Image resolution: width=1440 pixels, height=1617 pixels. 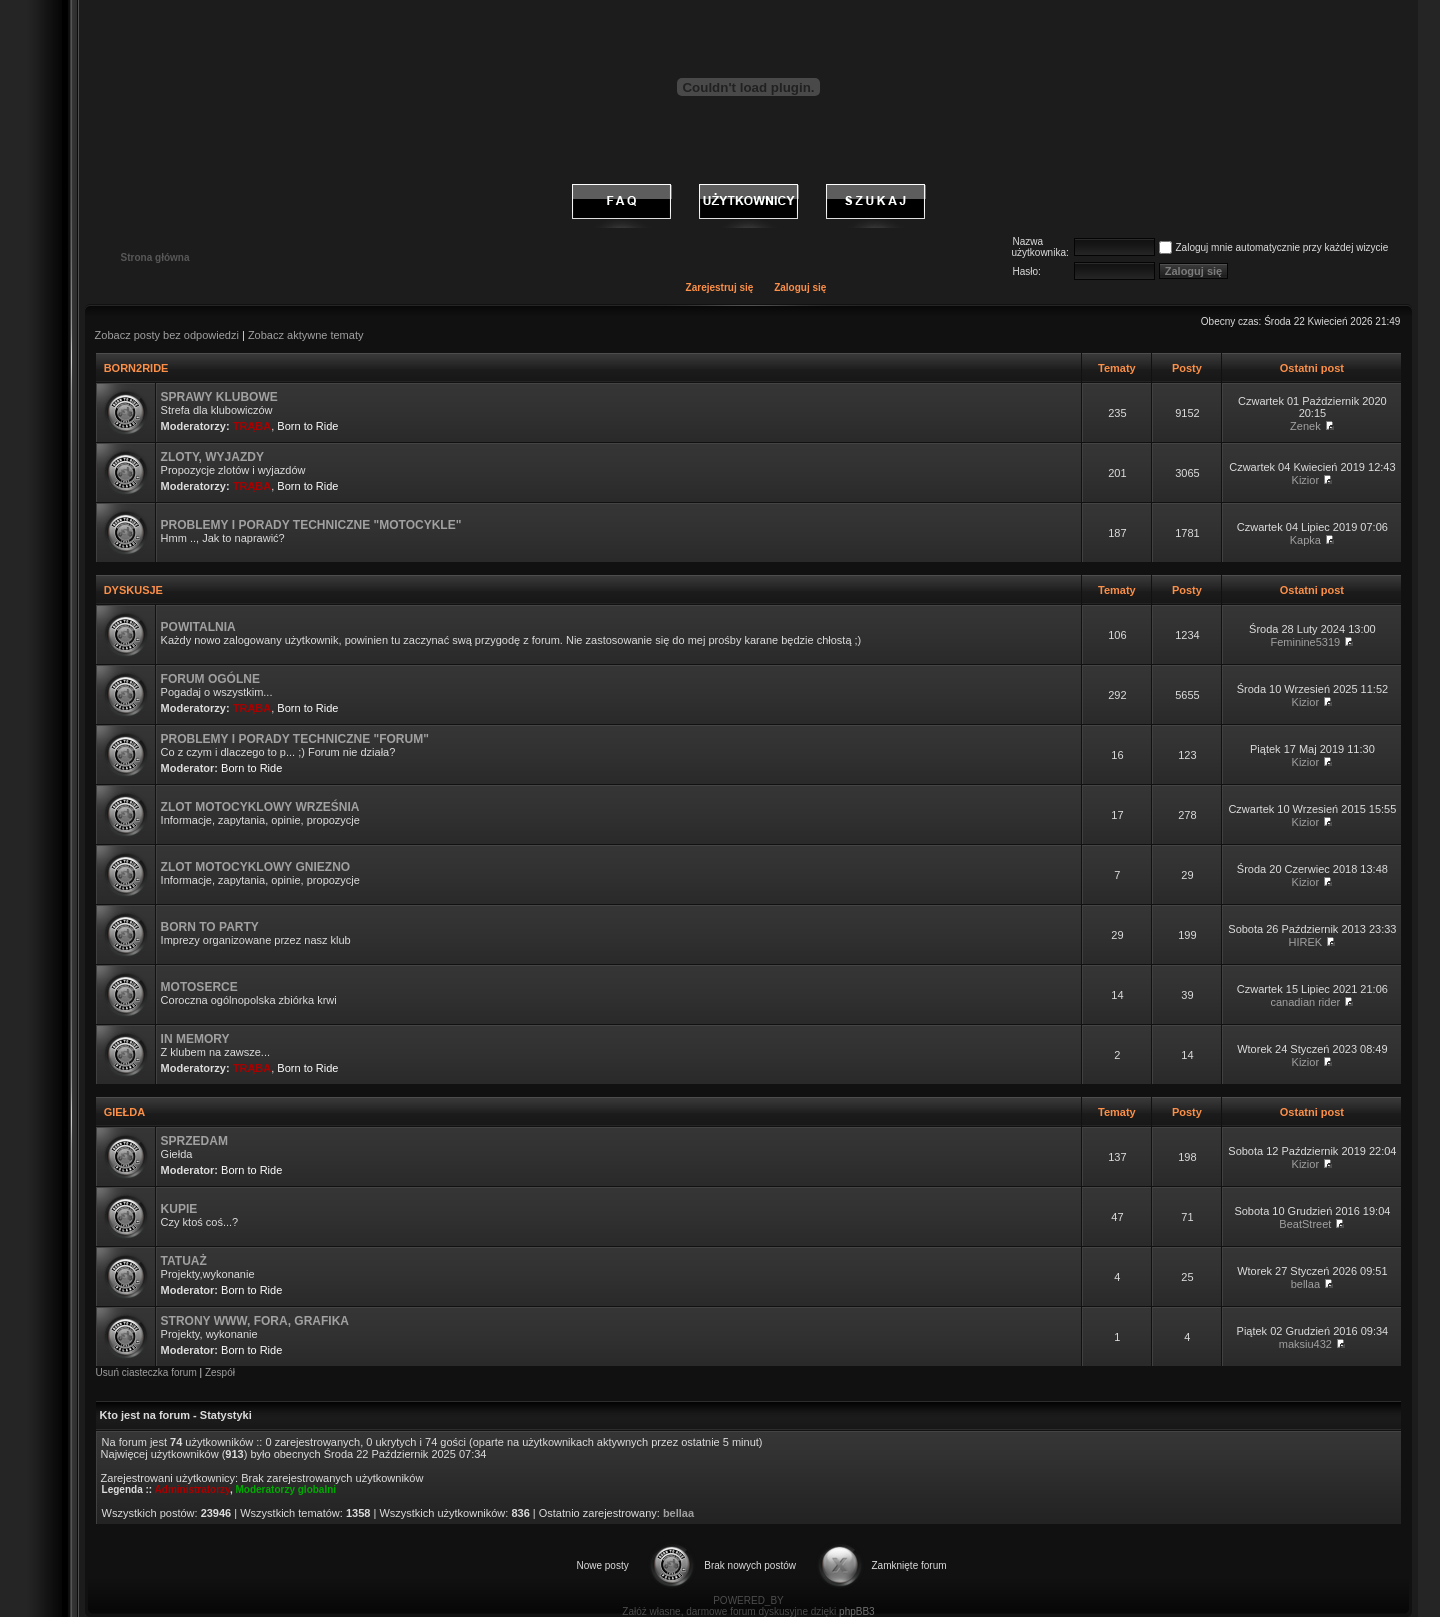 What do you see at coordinates (194, 1141) in the screenshot?
I see `SPRZEDAM` at bounding box center [194, 1141].